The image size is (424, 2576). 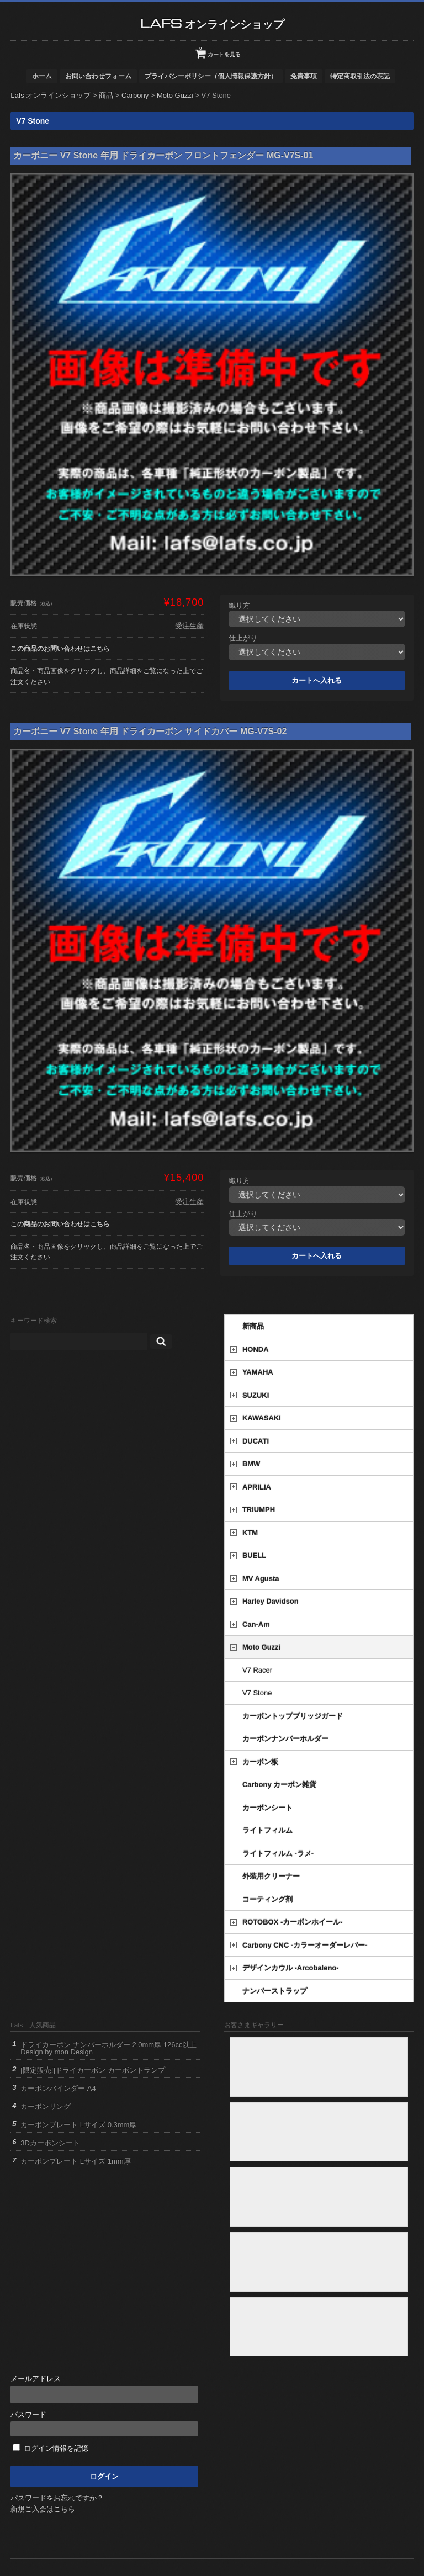 What do you see at coordinates (108, 2048) in the screenshot?
I see `ドライカーボン ナンバーホルダー 2.0mm厚 126cc以上 Design by mon Design` at bounding box center [108, 2048].